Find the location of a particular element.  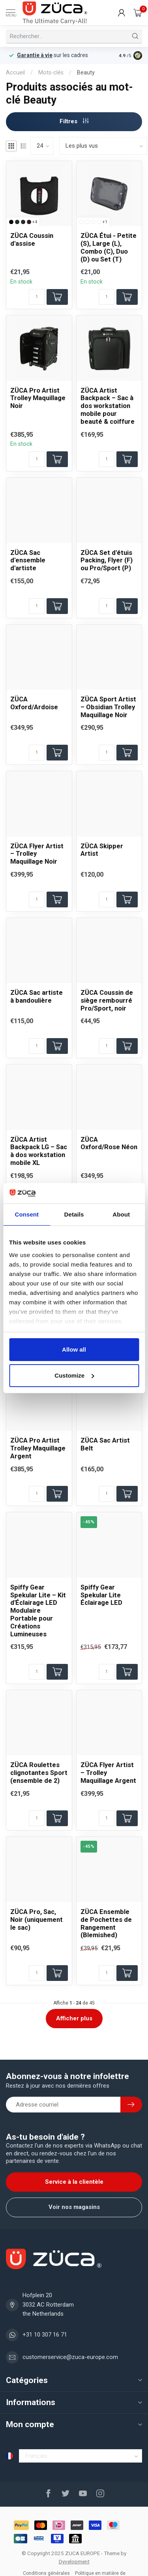

customerservice@zuca-europe.com is located at coordinates (70, 2357).